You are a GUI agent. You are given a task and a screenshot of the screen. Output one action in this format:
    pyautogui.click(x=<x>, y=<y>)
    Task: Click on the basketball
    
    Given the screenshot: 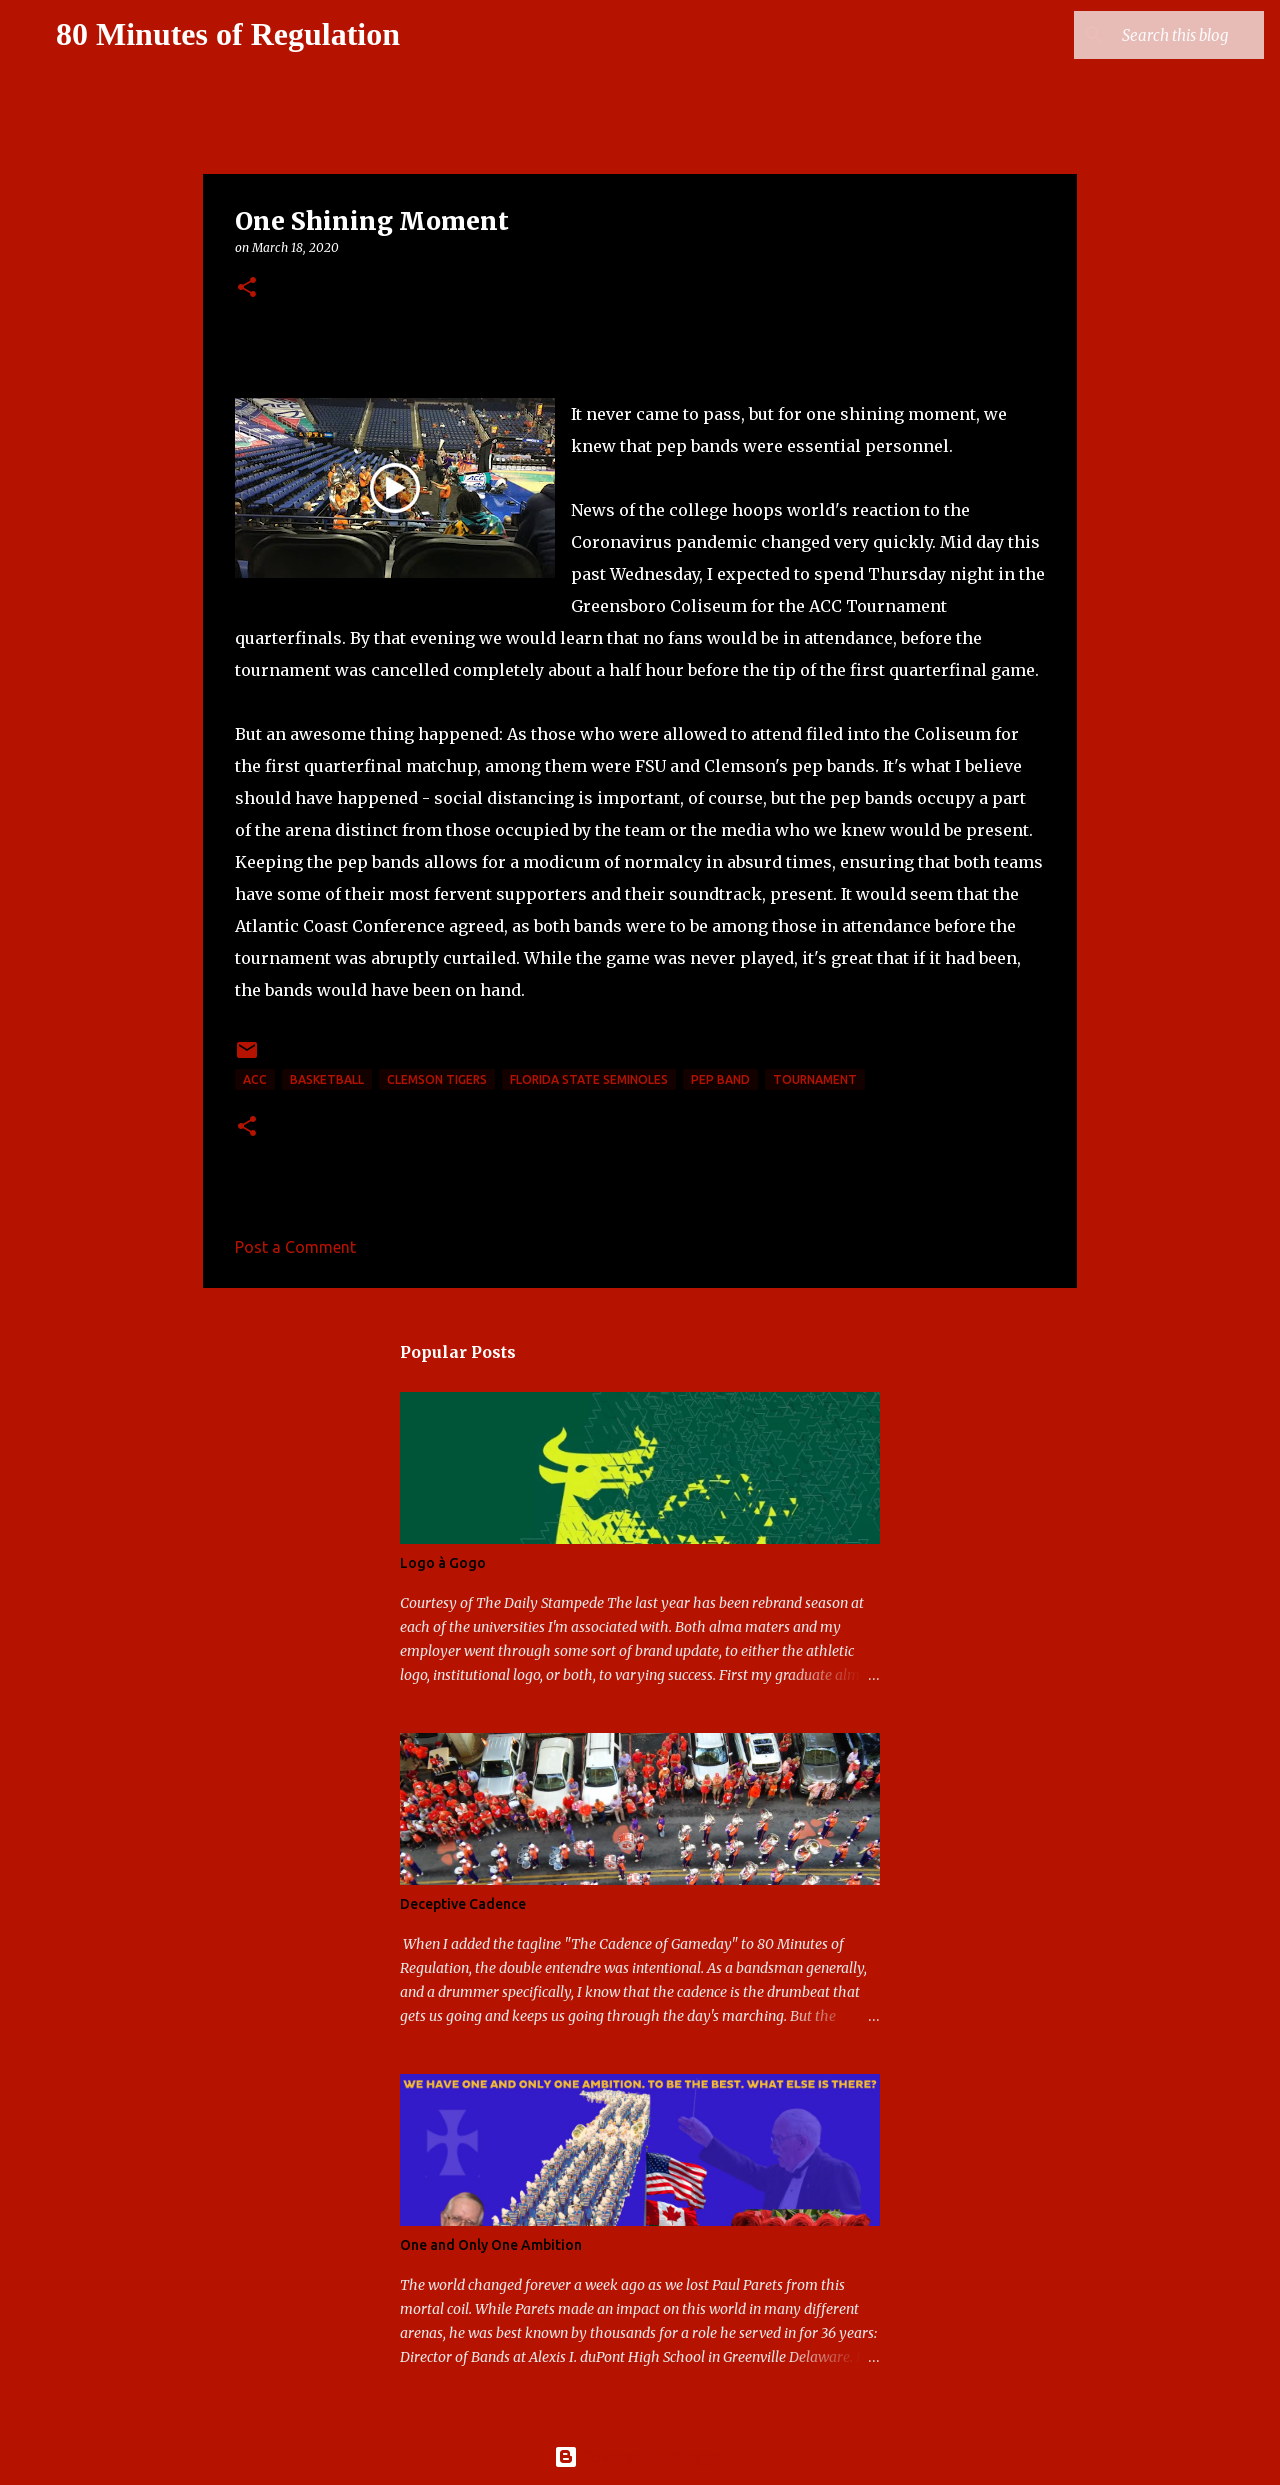 What is the action you would take?
    pyautogui.click(x=327, y=1079)
    